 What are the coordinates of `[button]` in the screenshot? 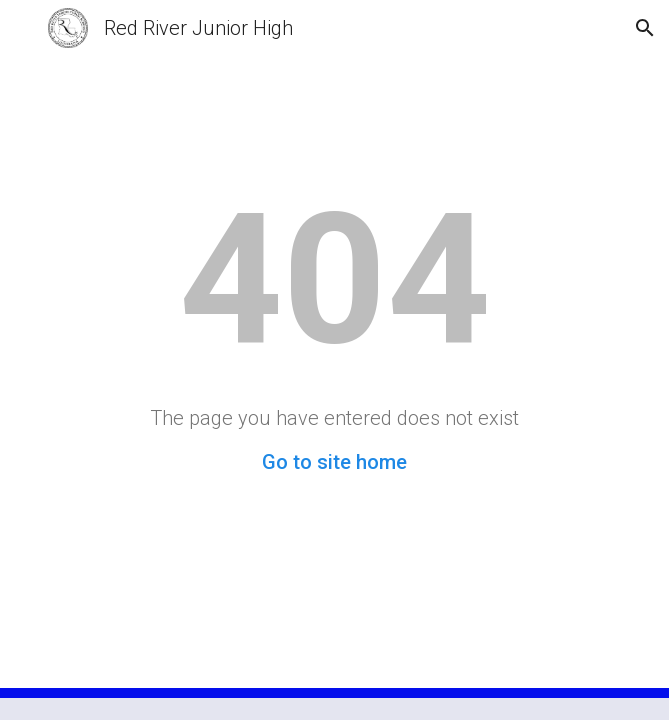 It's located at (24, 27).